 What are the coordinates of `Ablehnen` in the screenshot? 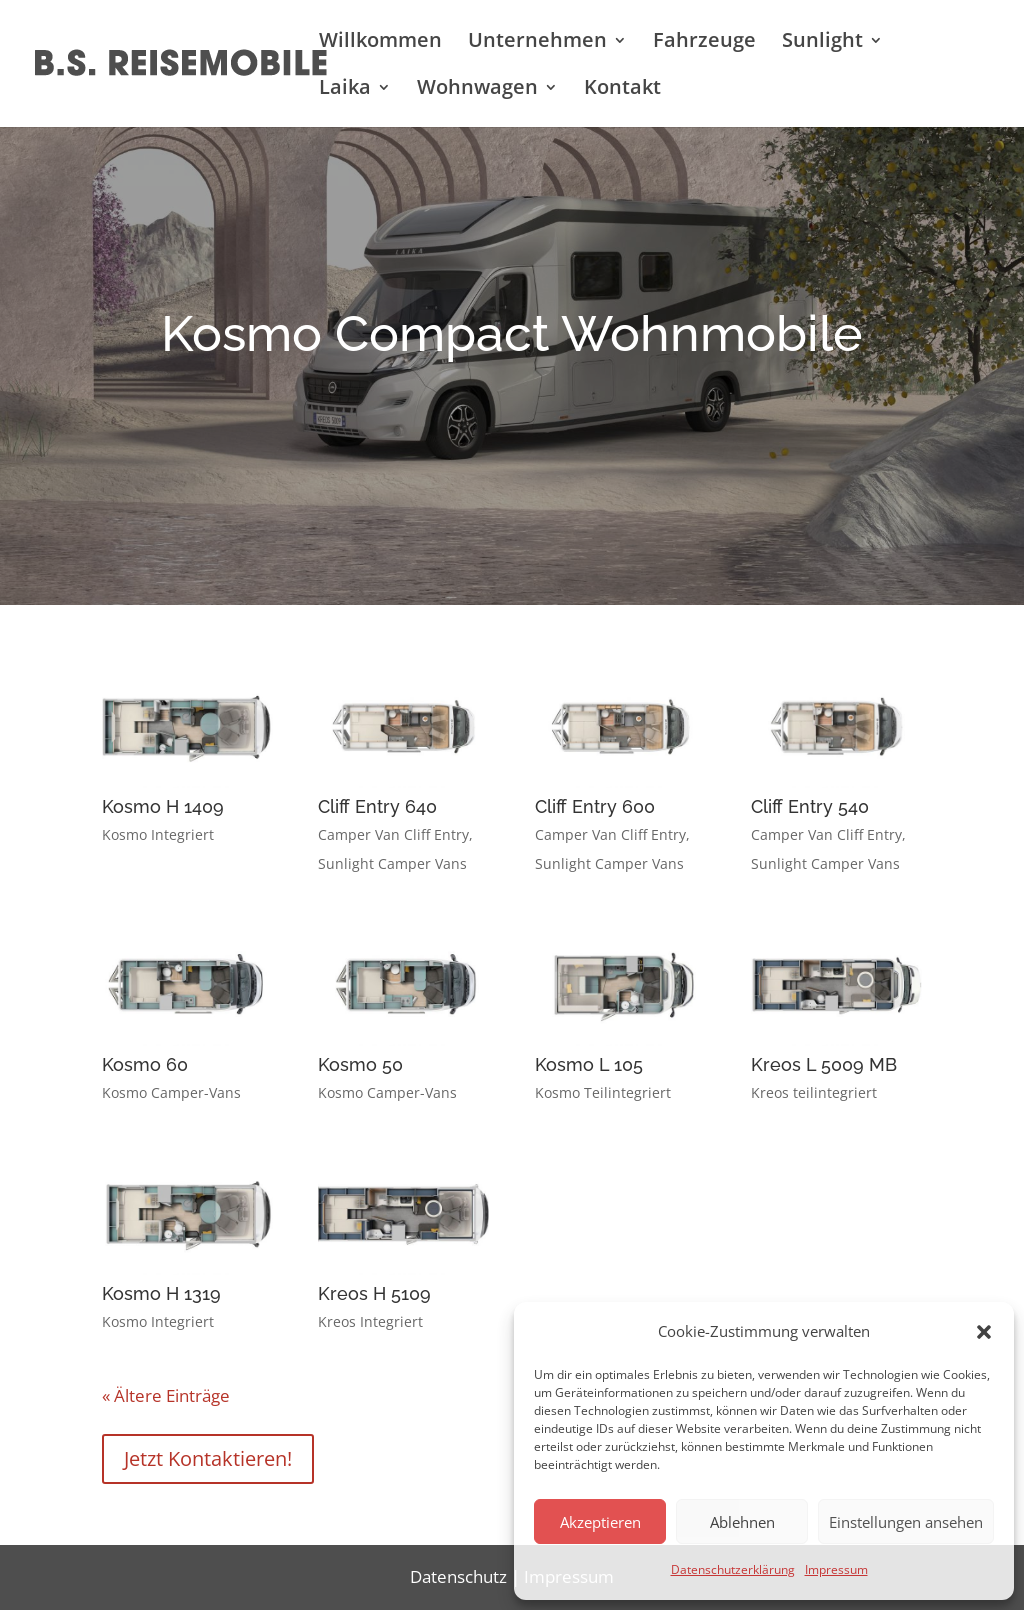 It's located at (742, 1522).